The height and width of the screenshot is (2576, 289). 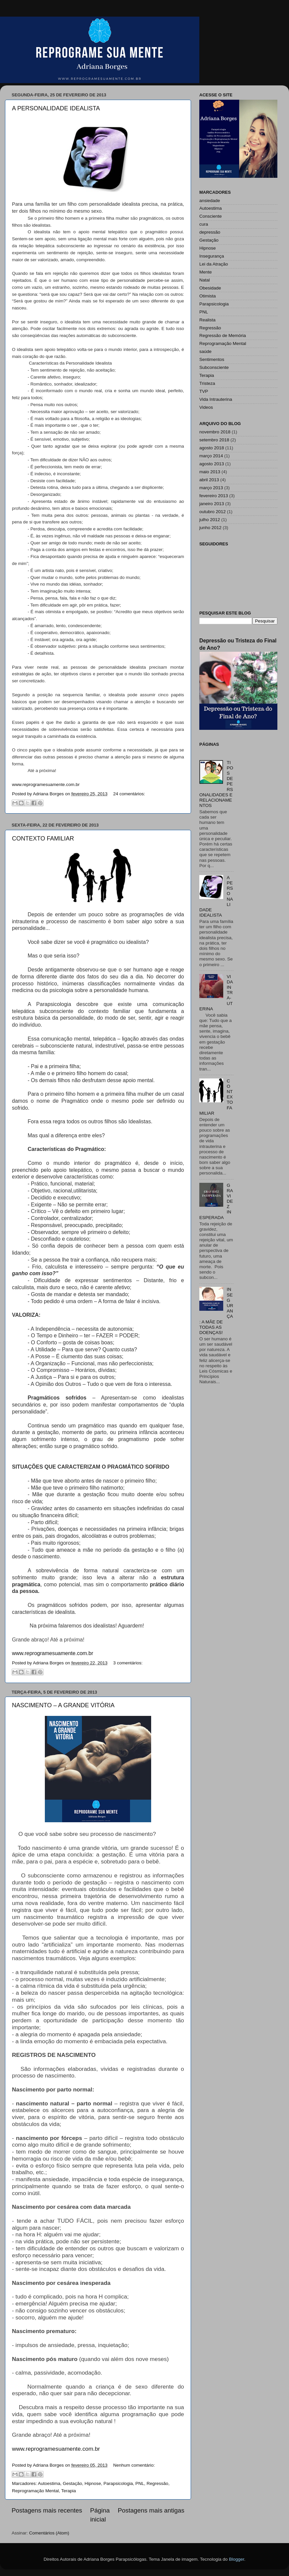 I want to click on Hipnose, so click(x=92, y=2483).